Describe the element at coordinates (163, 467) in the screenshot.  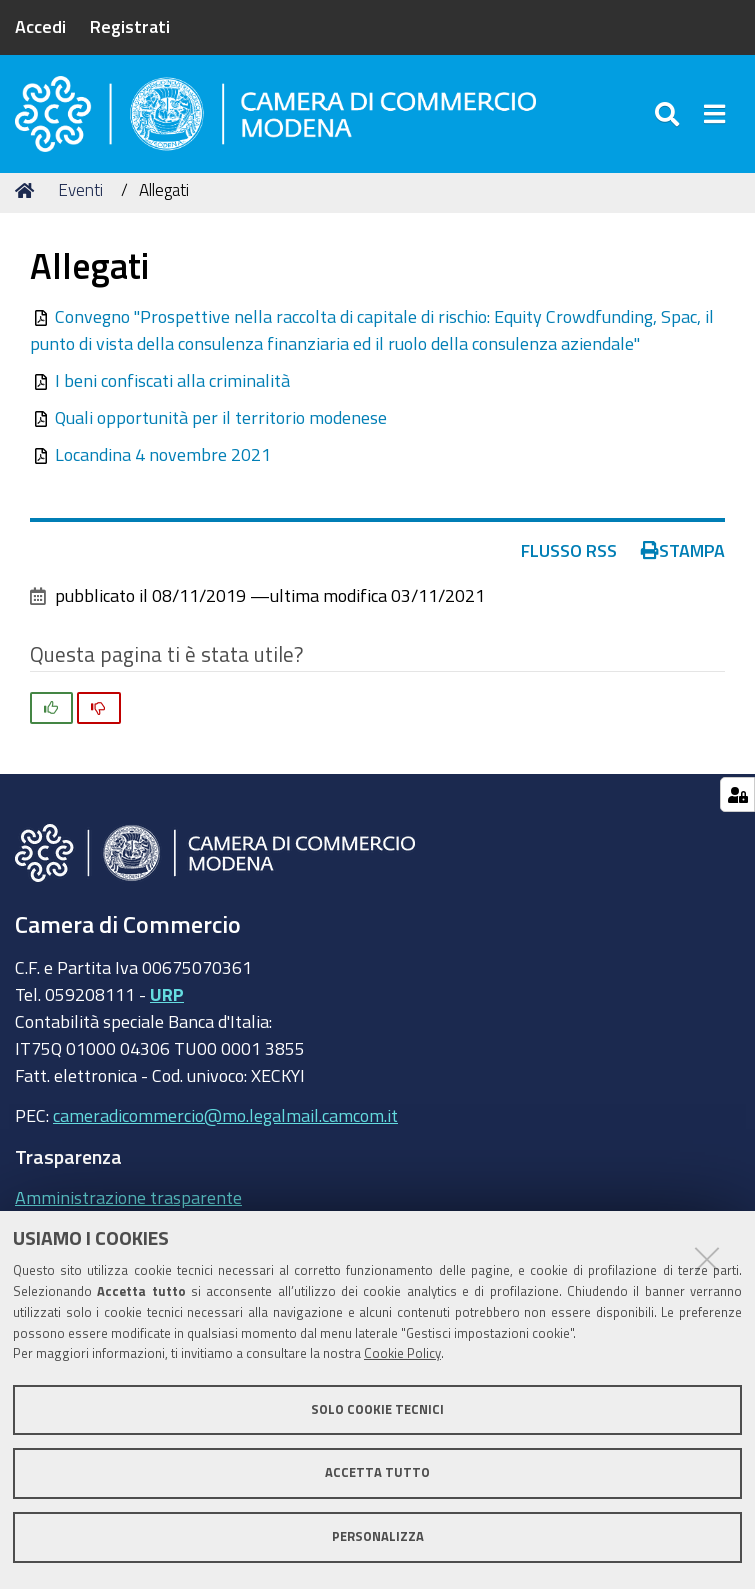
I see `Locandina 4 novembre 2021` at that location.